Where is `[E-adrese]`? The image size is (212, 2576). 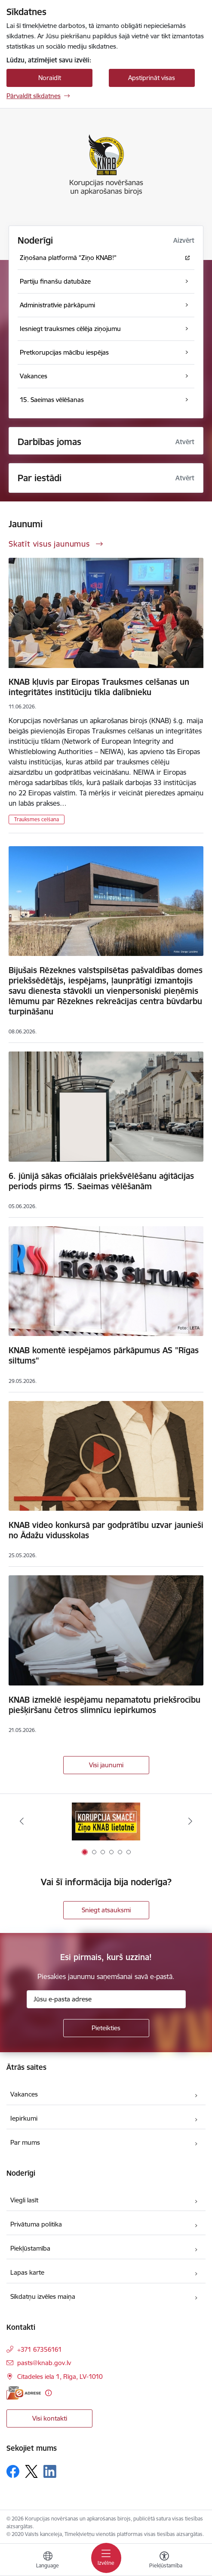
[E-adrese] is located at coordinates (23, 2393).